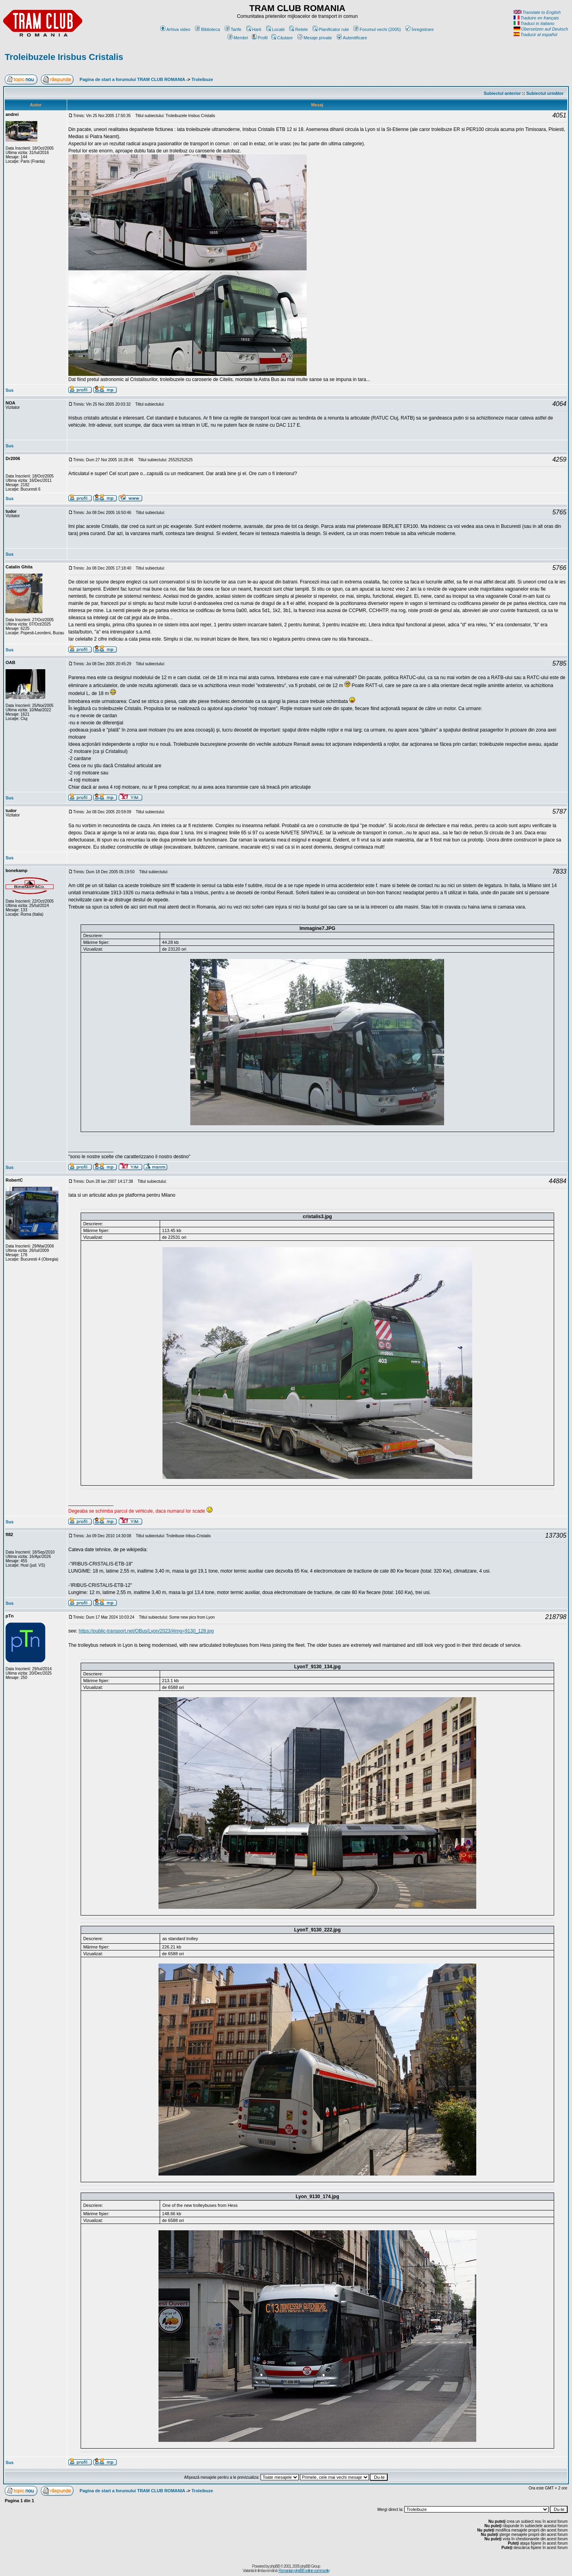 This screenshot has width=572, height=2576. What do you see at coordinates (352, 37) in the screenshot?
I see `Autentificare` at bounding box center [352, 37].